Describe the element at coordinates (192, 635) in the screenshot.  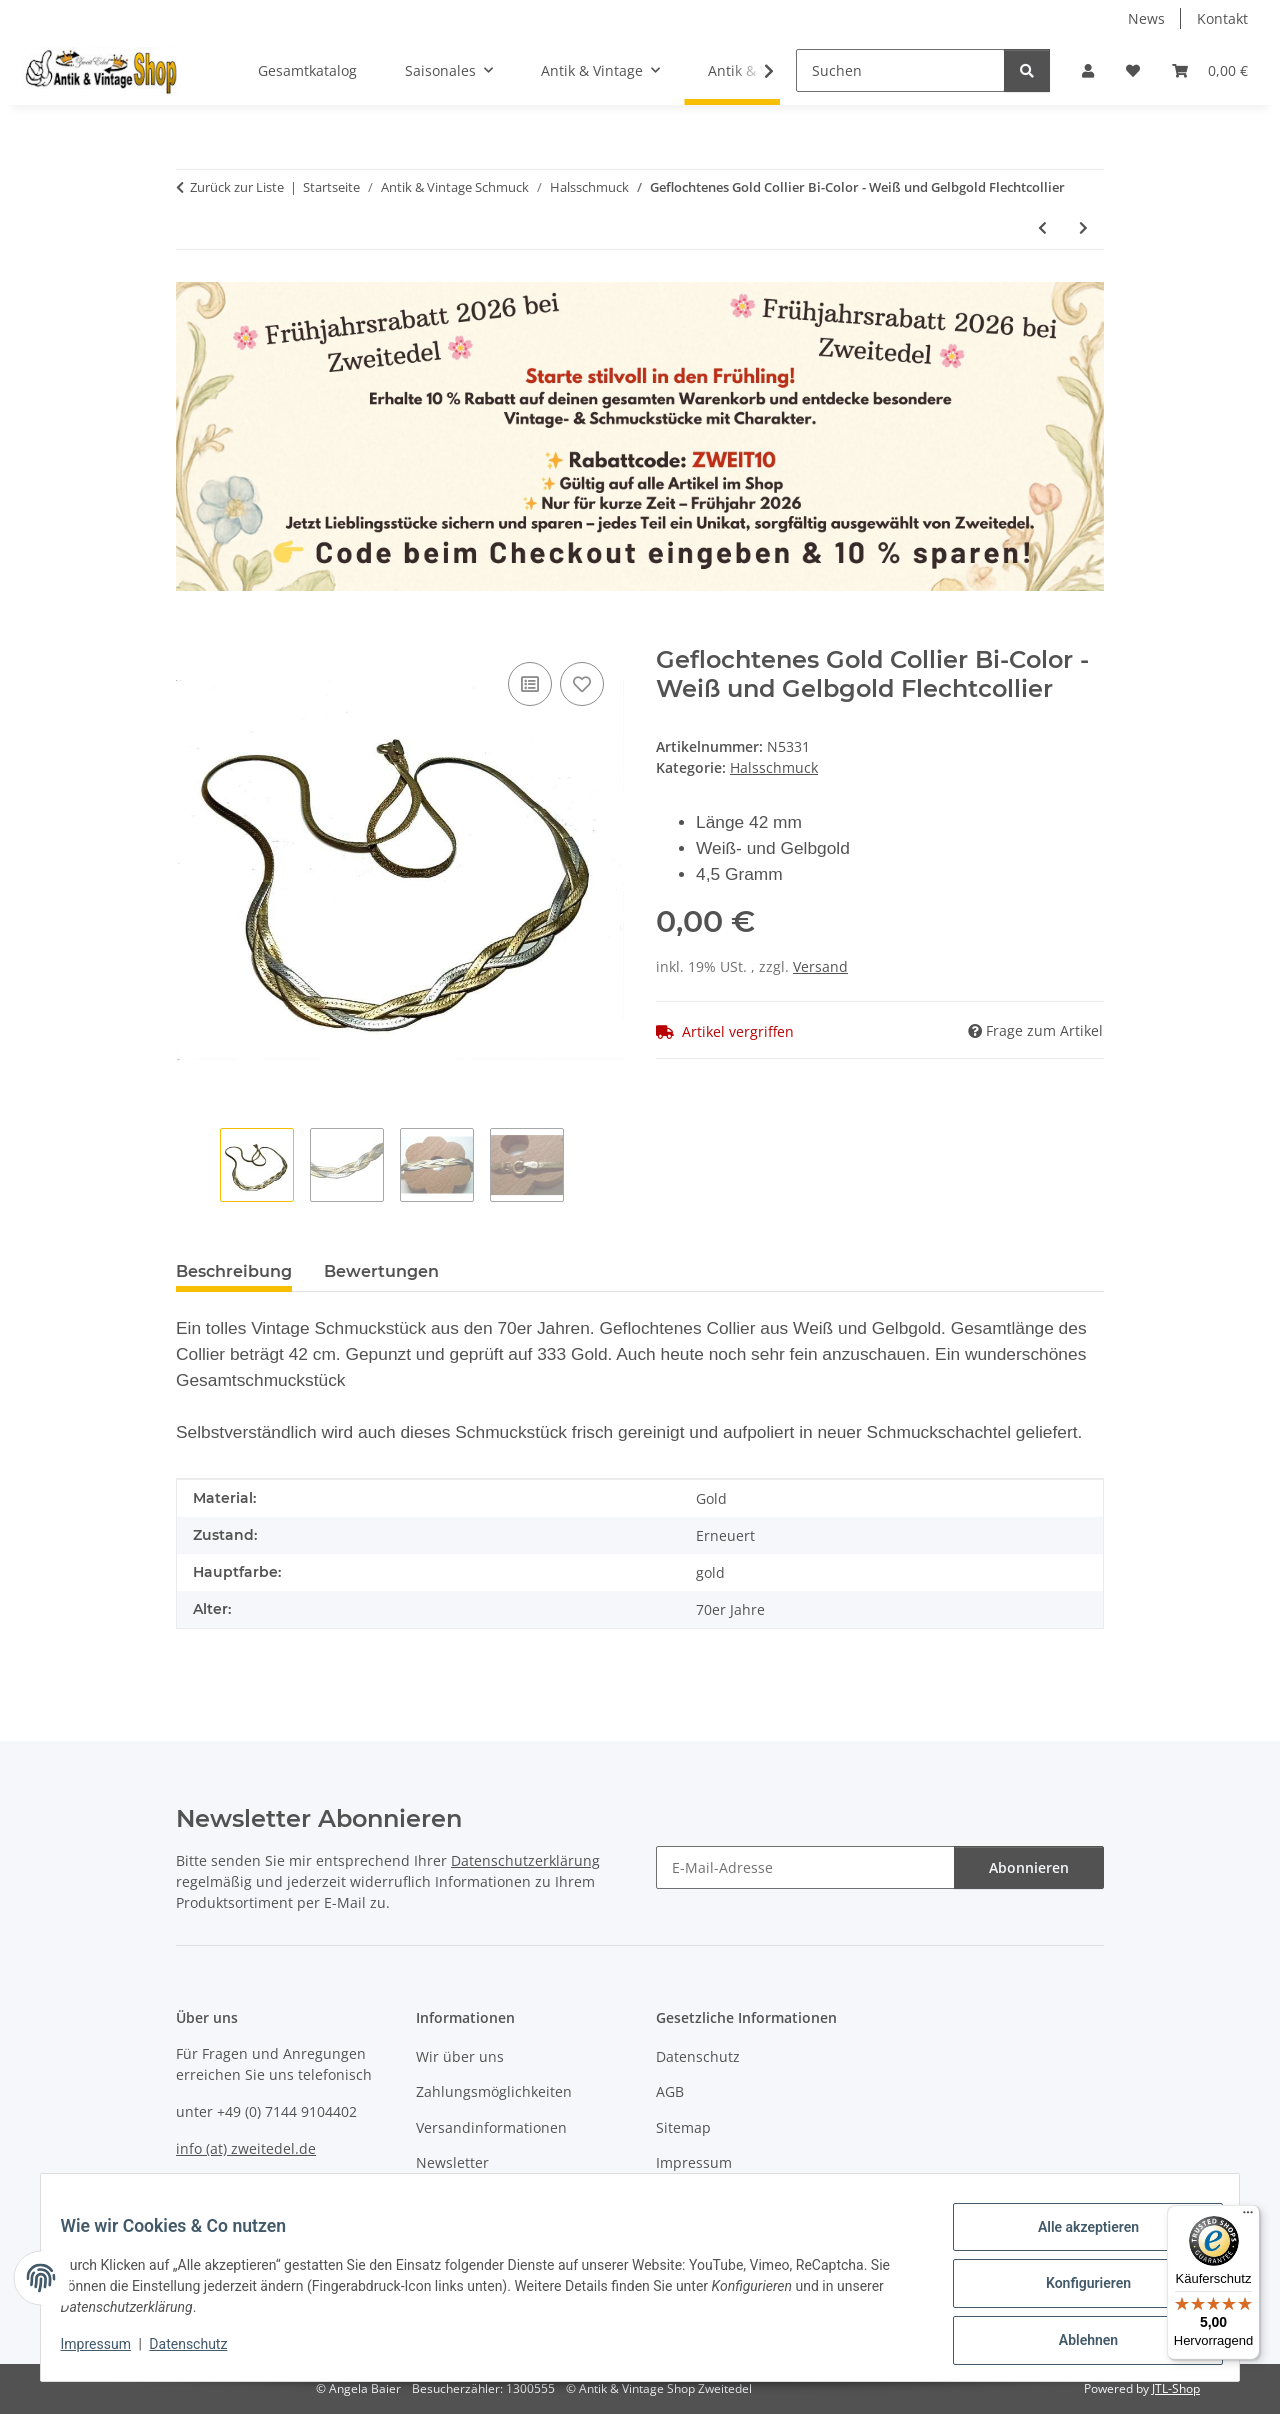
I see `[In den Warenkorb]` at that location.